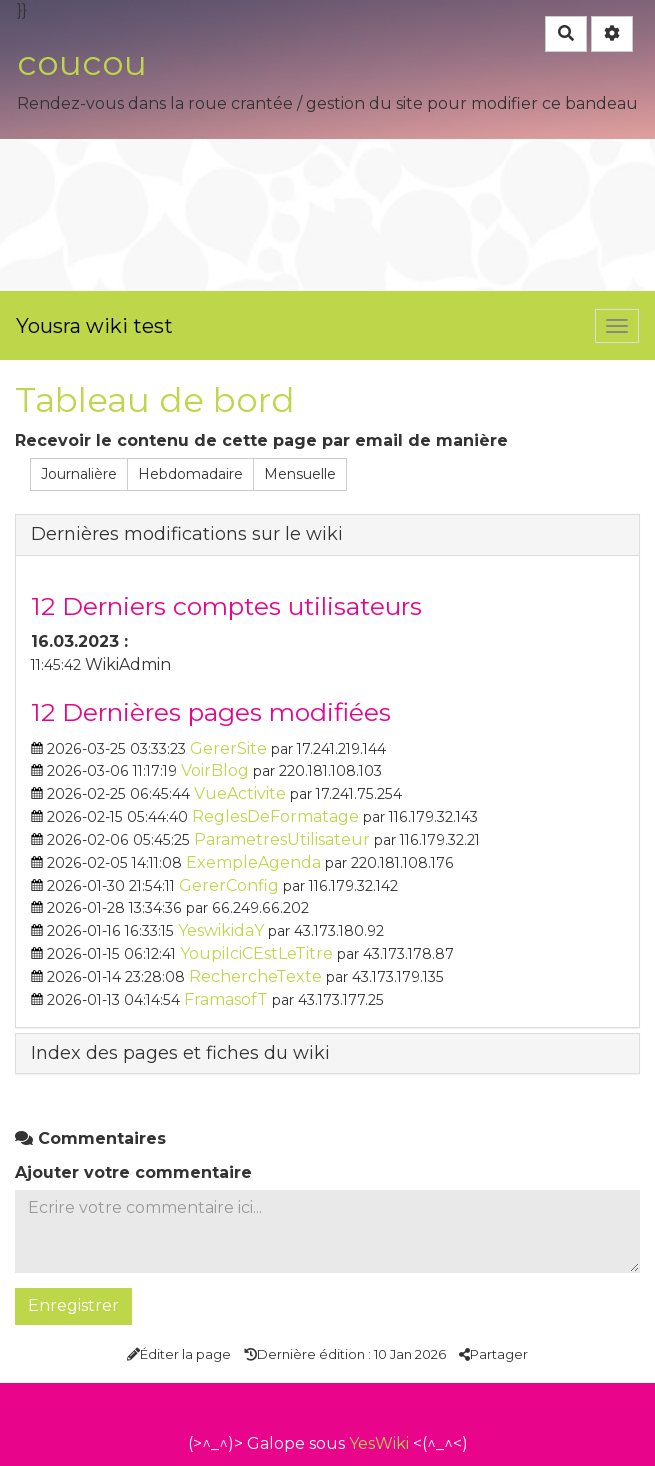 This screenshot has width=655, height=1466. I want to click on Recevoir le contenu de cette page par email de manière, so click(261, 440).